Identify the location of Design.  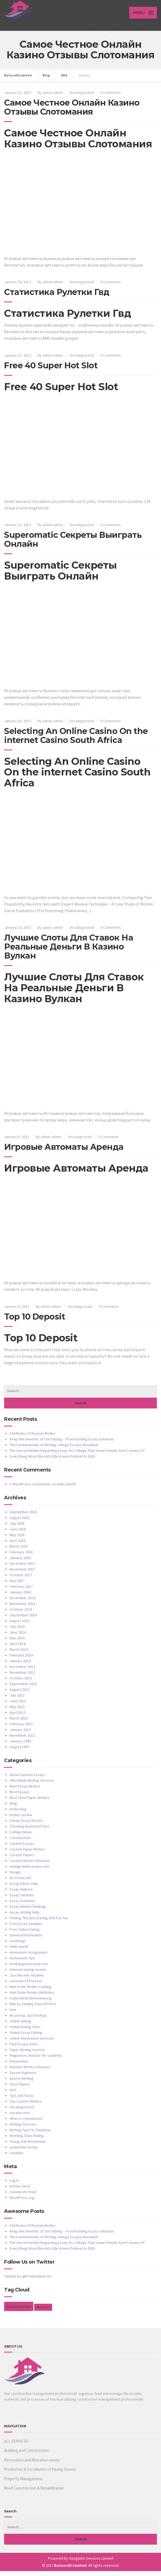
(15, 1876).